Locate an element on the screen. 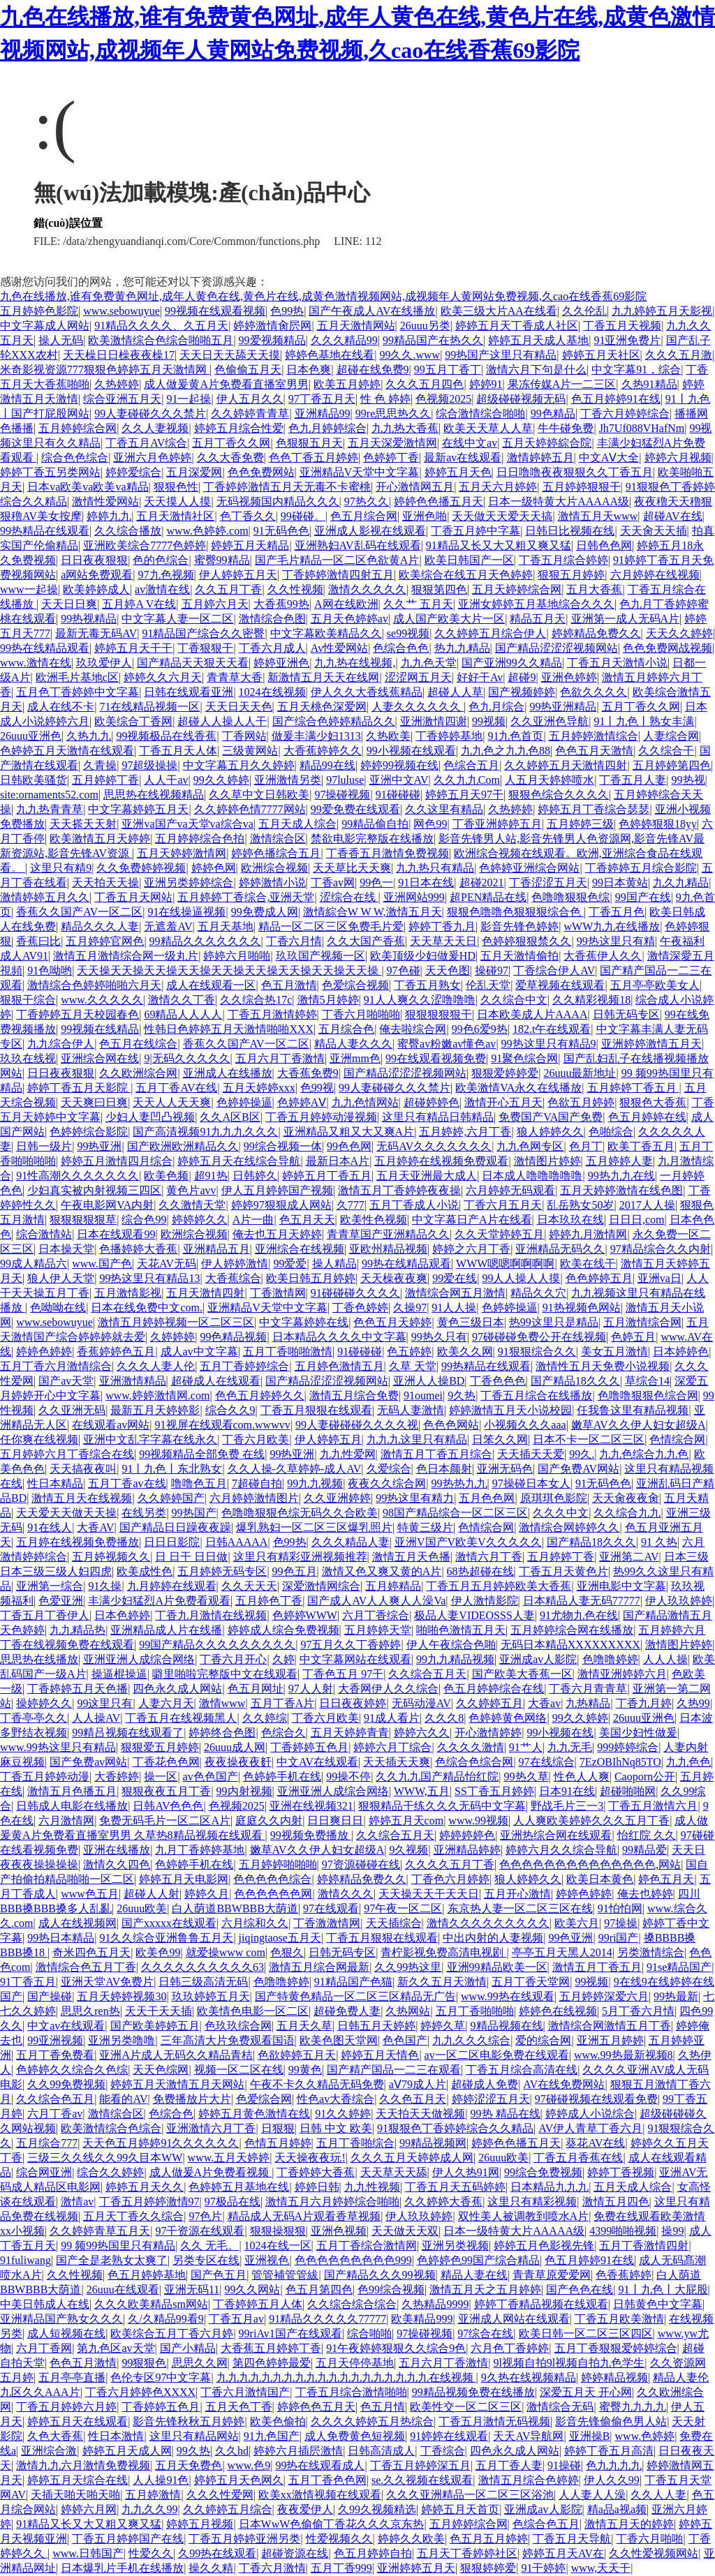  激情五月天www is located at coordinates (598, 516).